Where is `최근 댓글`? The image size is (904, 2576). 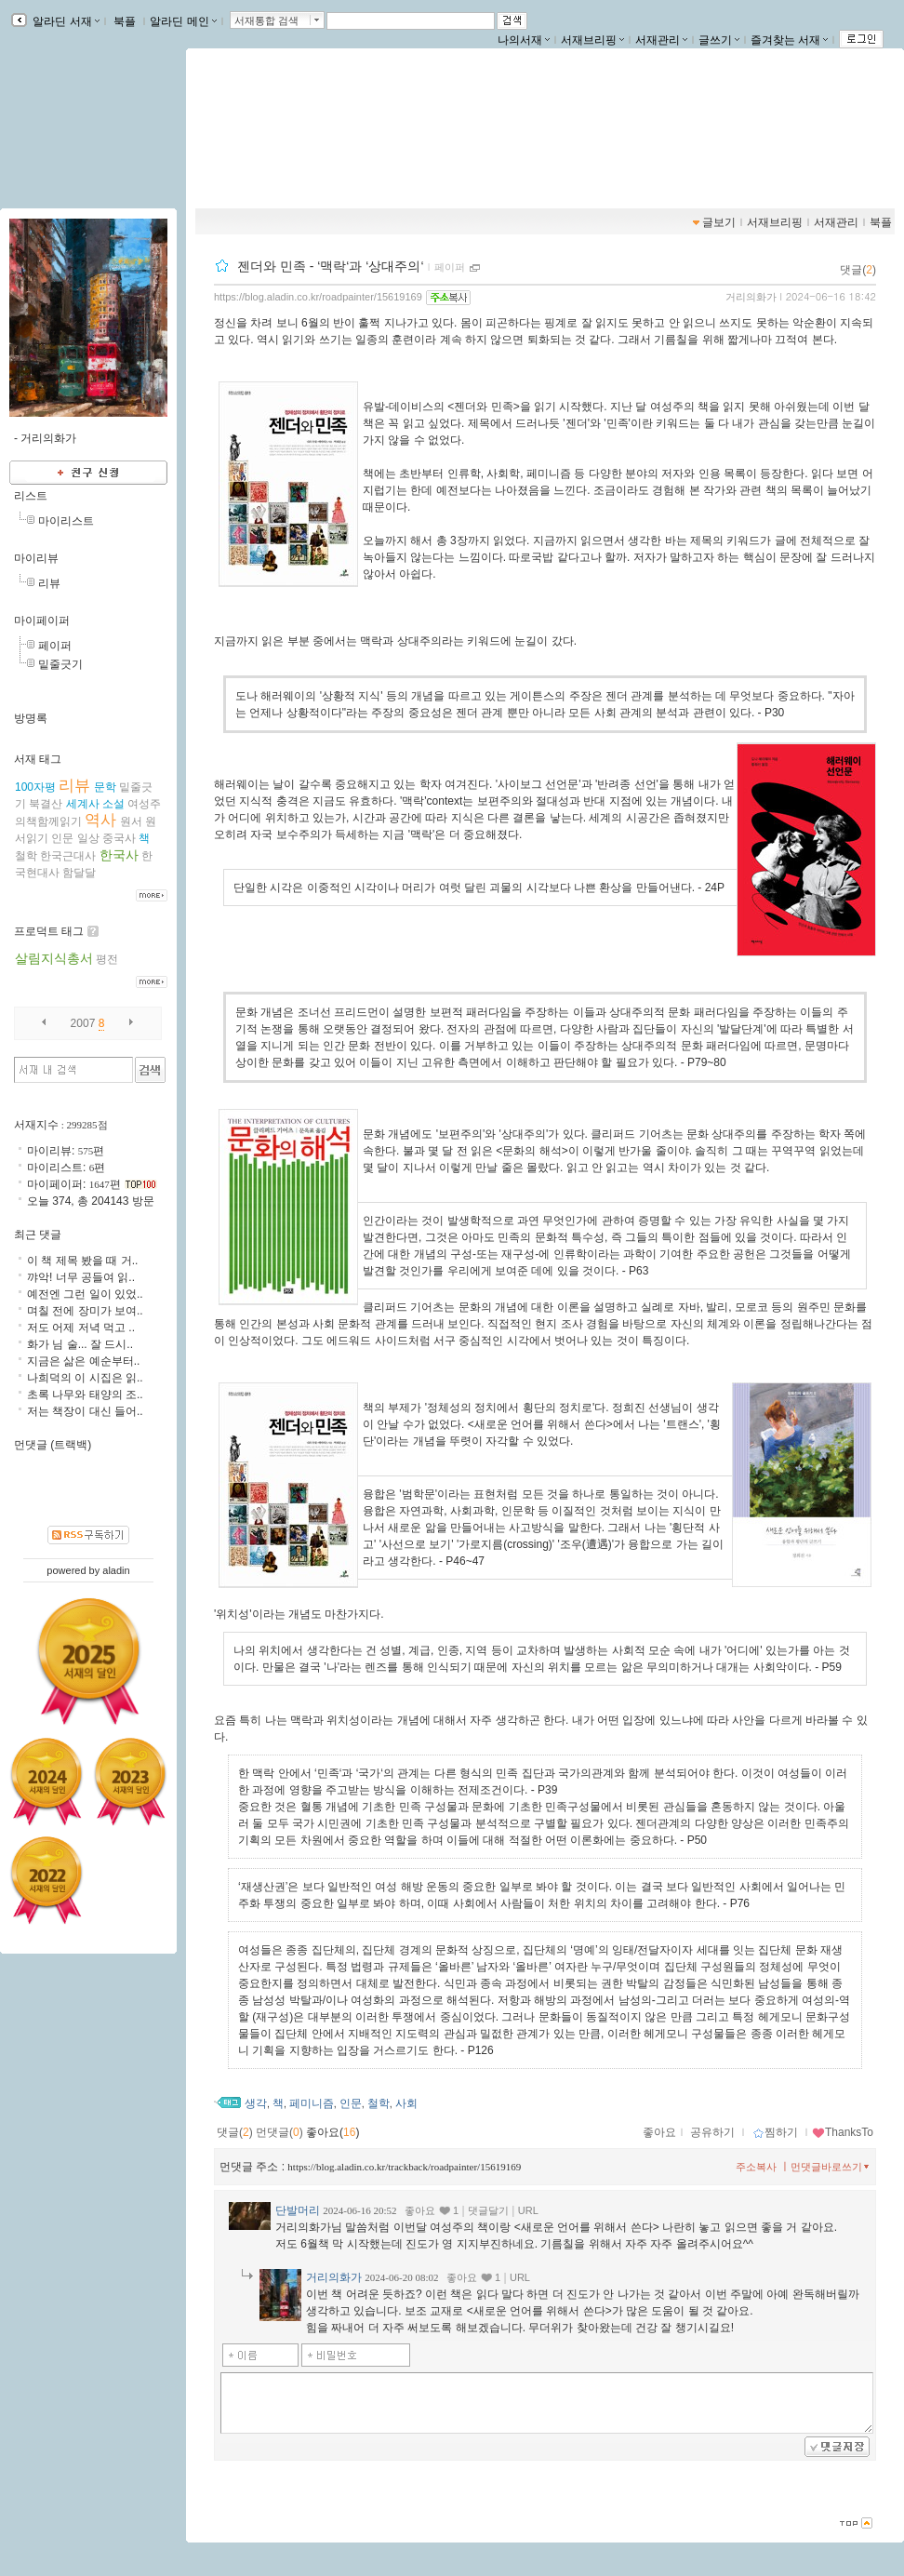 최근 댓글 is located at coordinates (37, 1234).